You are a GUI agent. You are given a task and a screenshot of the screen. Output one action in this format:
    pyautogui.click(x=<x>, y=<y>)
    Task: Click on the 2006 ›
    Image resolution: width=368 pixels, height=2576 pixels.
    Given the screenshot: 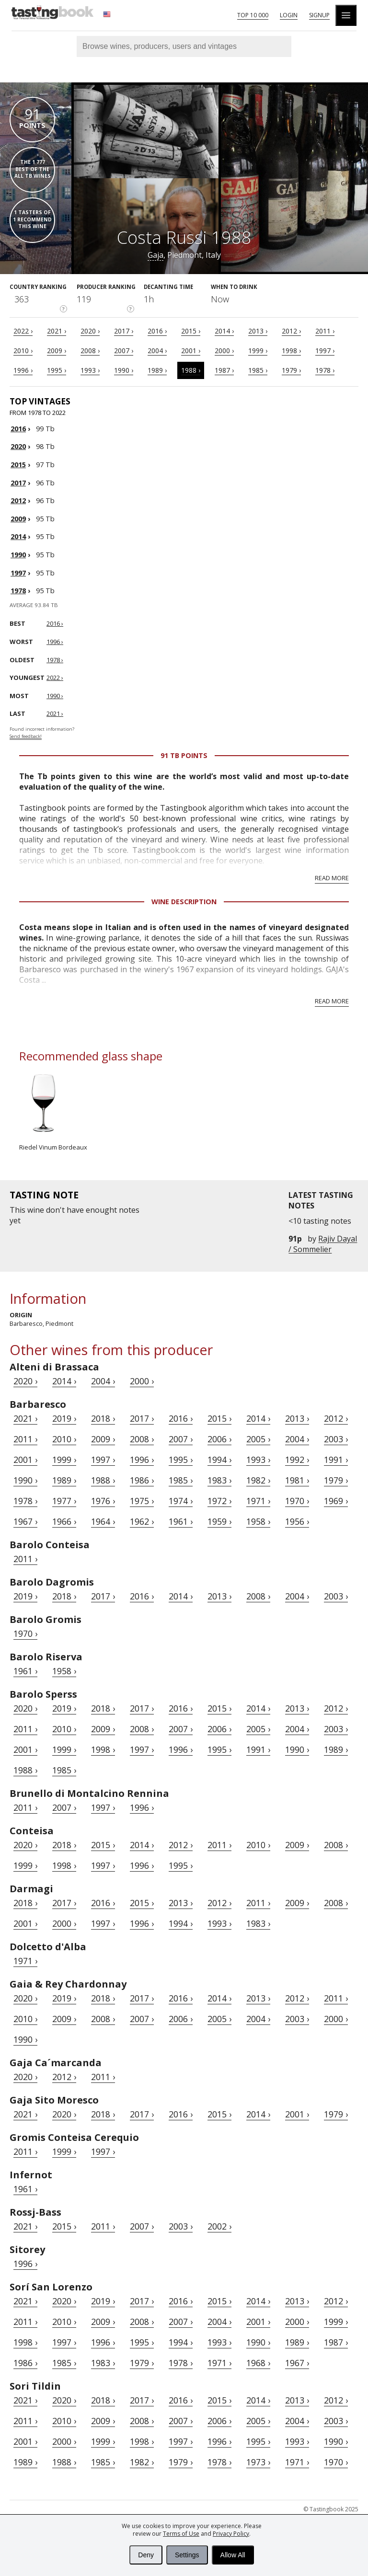 What is the action you would take?
    pyautogui.click(x=219, y=1439)
    